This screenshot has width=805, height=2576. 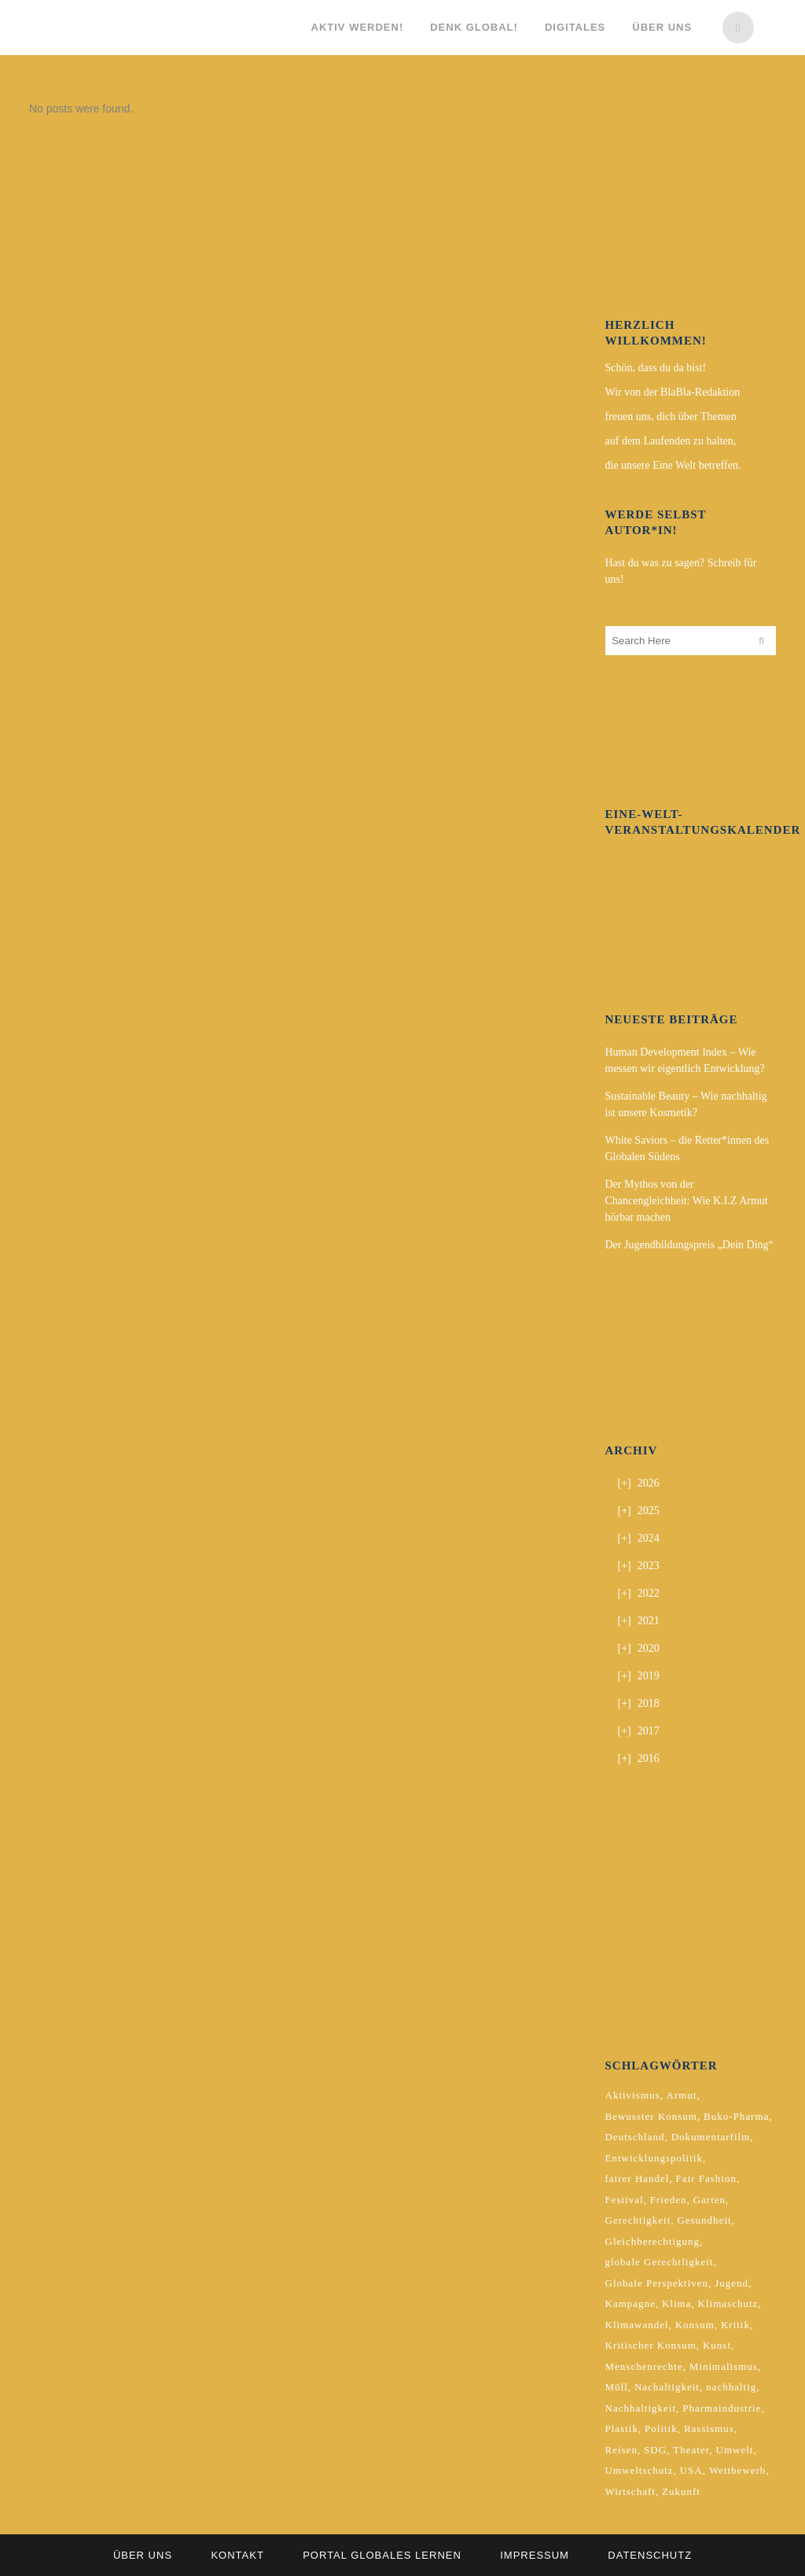 I want to click on Der Jugendbildungspreis „Dein Ding“, so click(x=689, y=1245).